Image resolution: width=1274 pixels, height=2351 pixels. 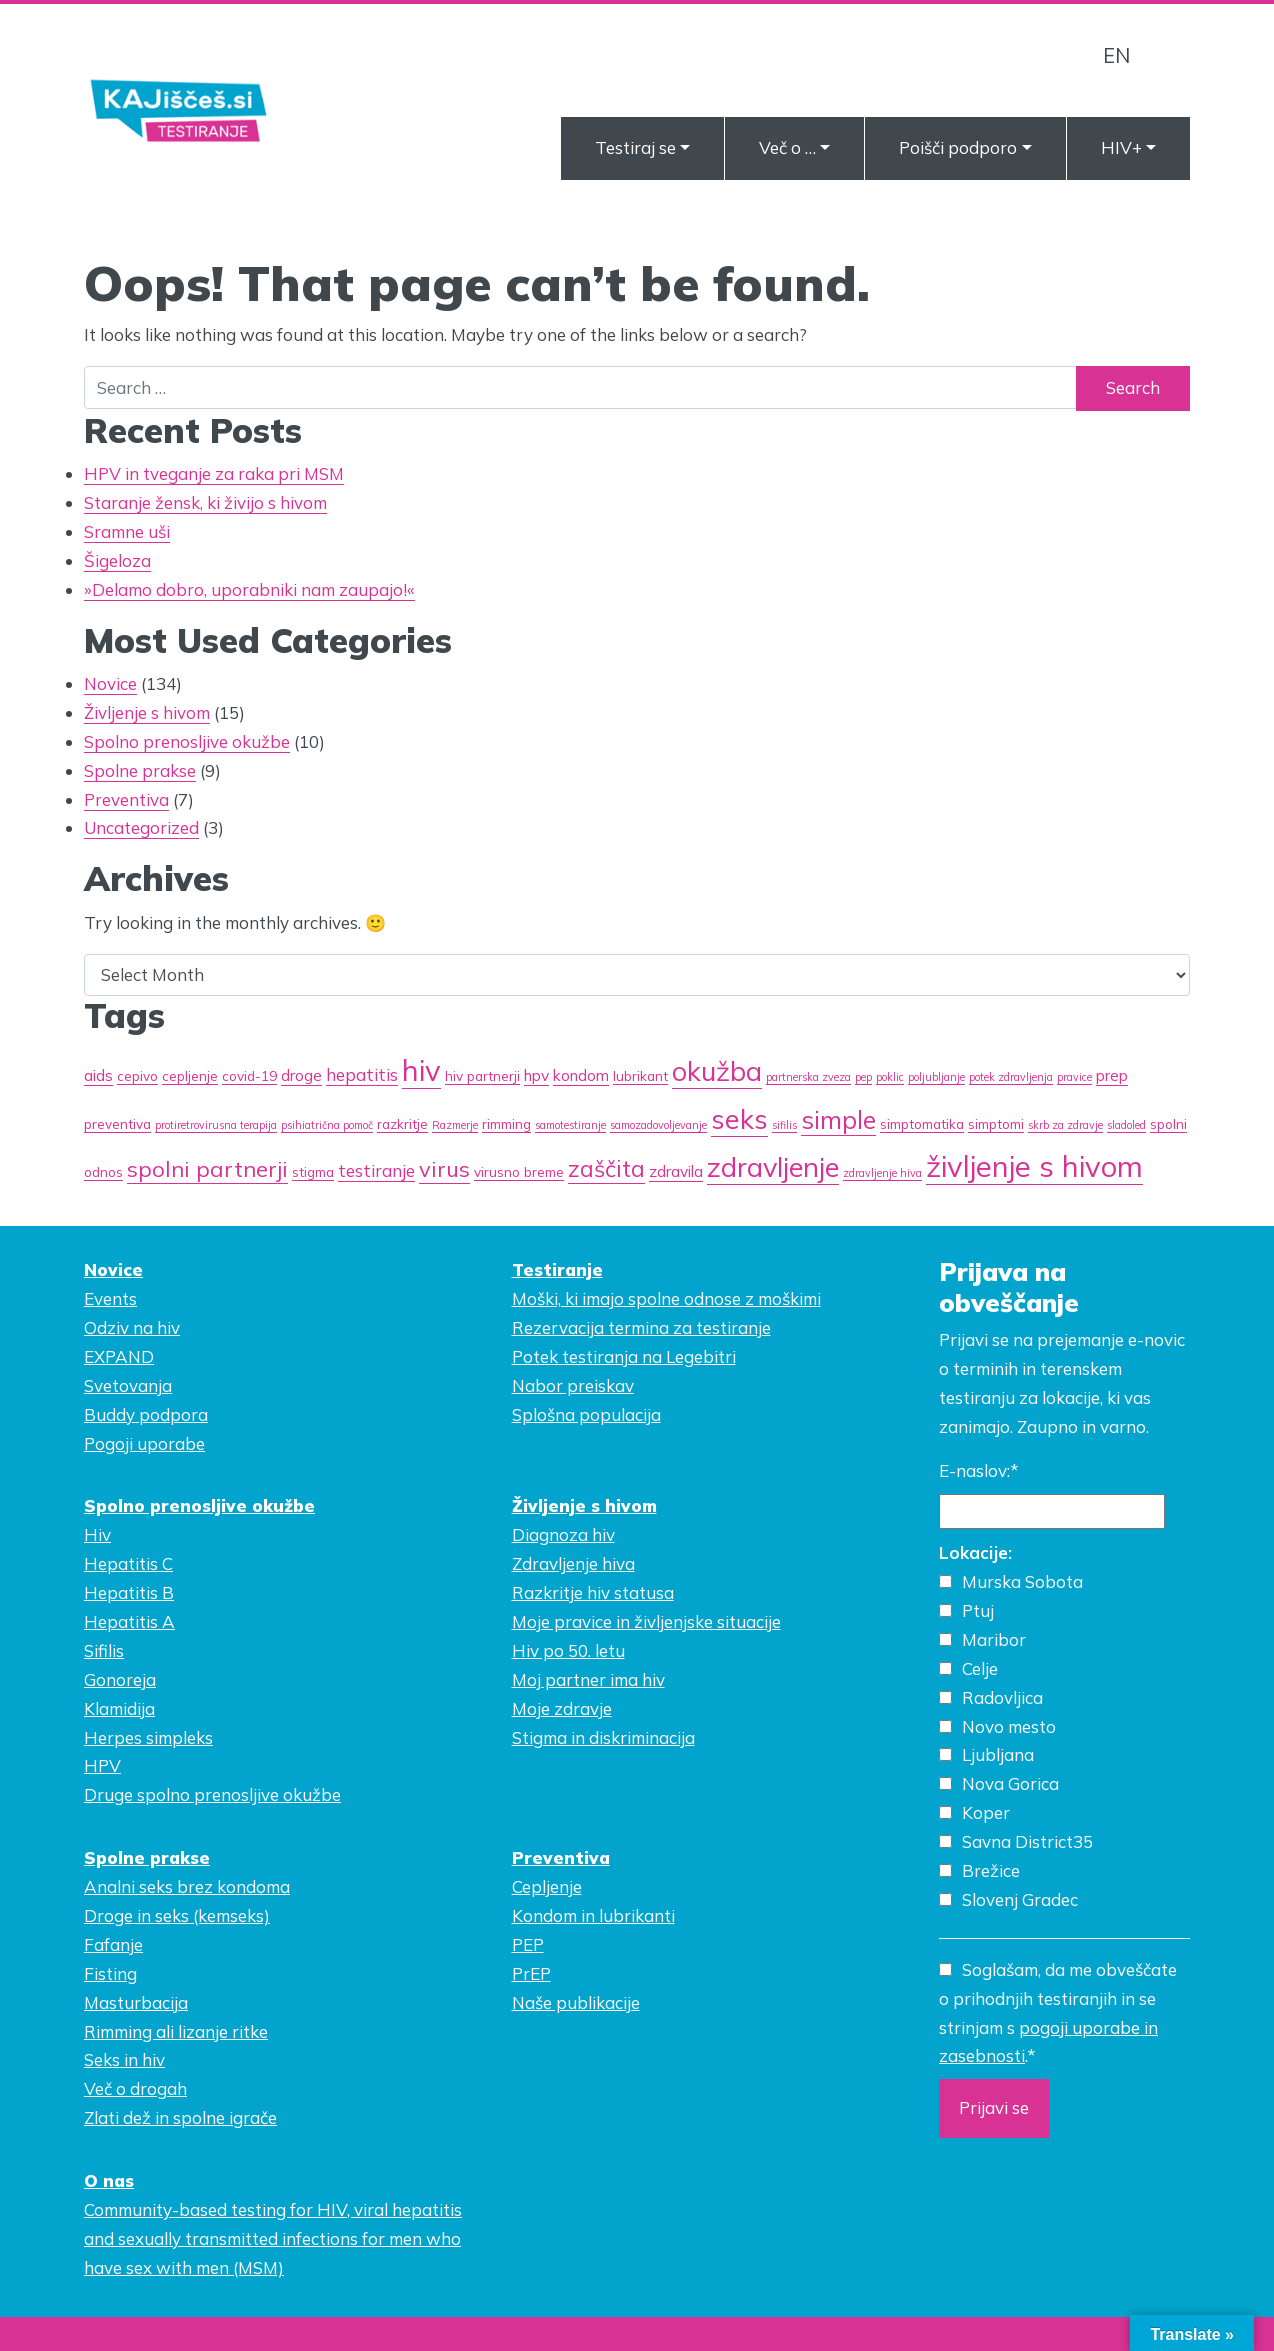 I want to click on PEP, so click(x=528, y=1944).